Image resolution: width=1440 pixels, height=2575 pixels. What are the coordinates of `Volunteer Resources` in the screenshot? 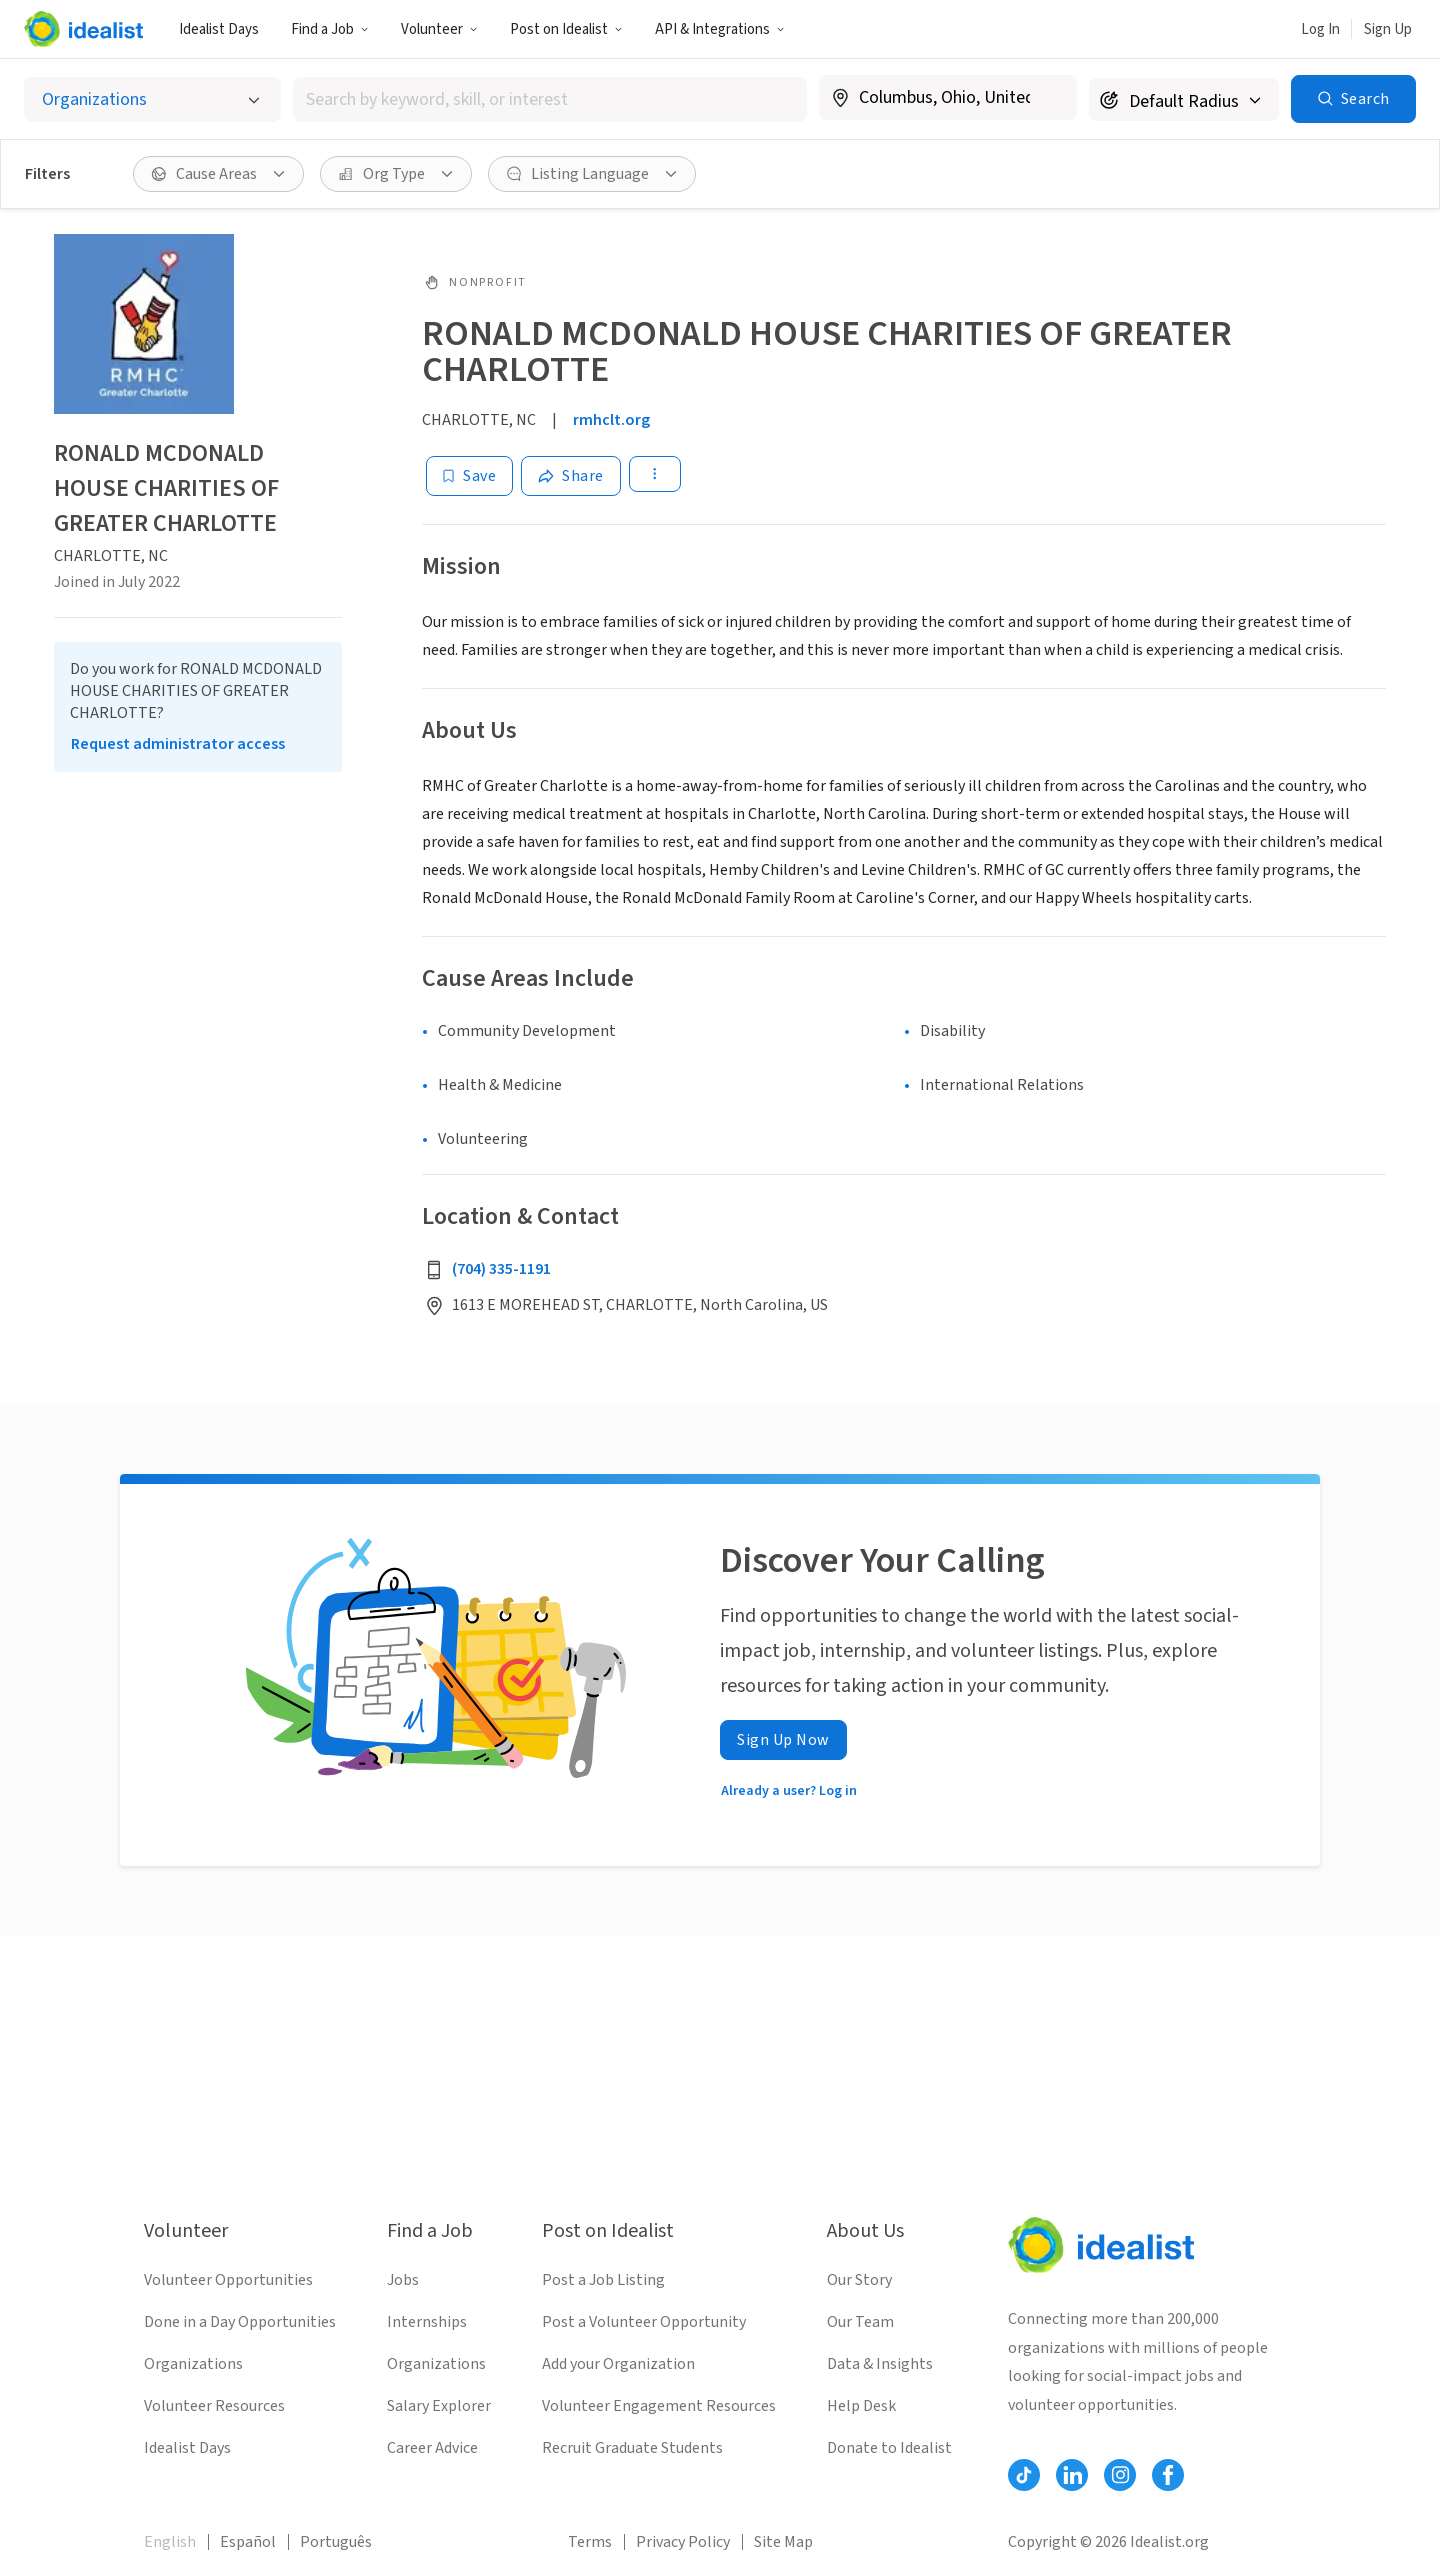 It's located at (214, 2406).